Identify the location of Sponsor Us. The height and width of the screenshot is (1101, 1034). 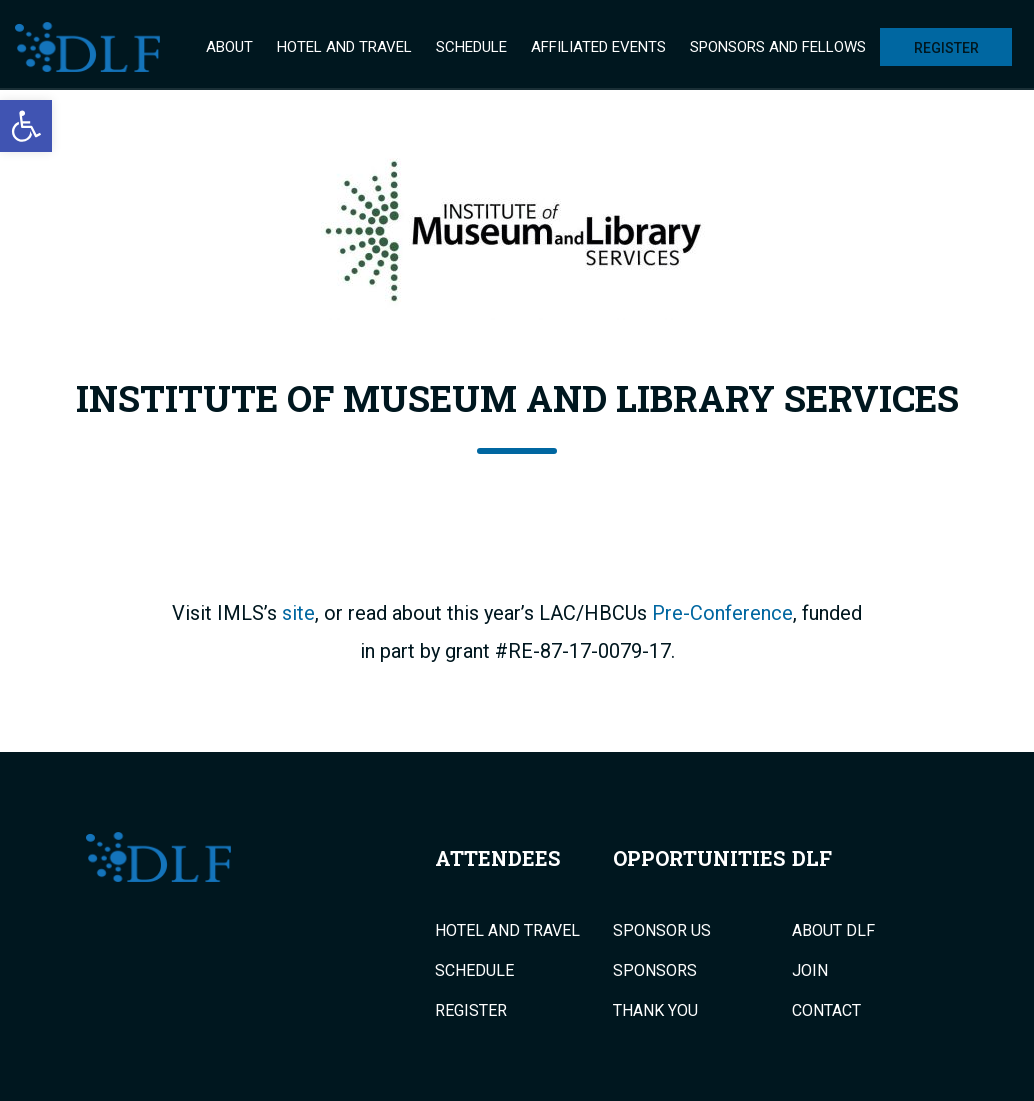
(662, 931).